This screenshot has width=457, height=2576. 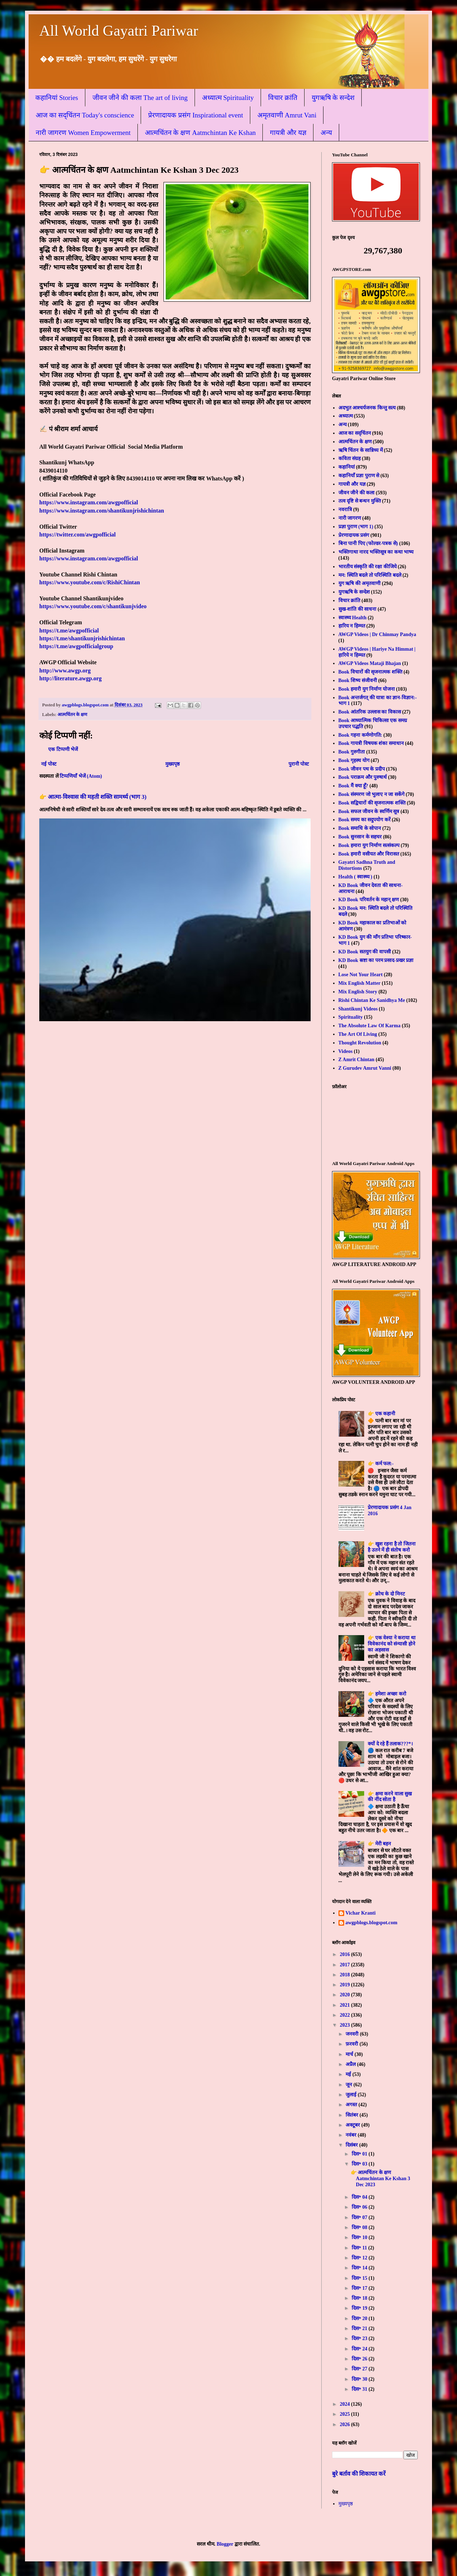 I want to click on https://www.youtube.com/c/shantikunjvideo, so click(x=93, y=606).